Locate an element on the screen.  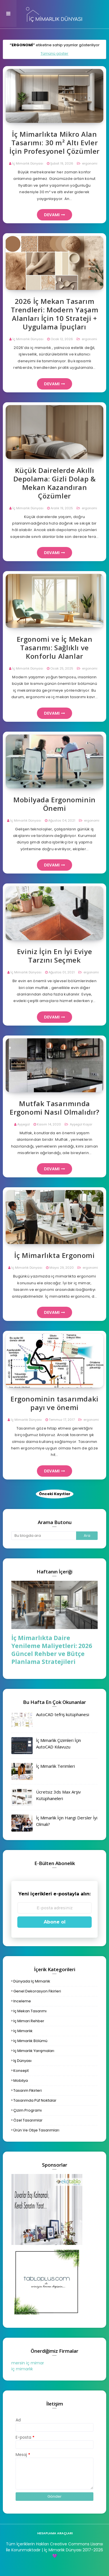
Ergonomi ve İç Mekan Tasarımı: Sağlıklı ve Konforlu Alanlar is located at coordinates (55, 647).